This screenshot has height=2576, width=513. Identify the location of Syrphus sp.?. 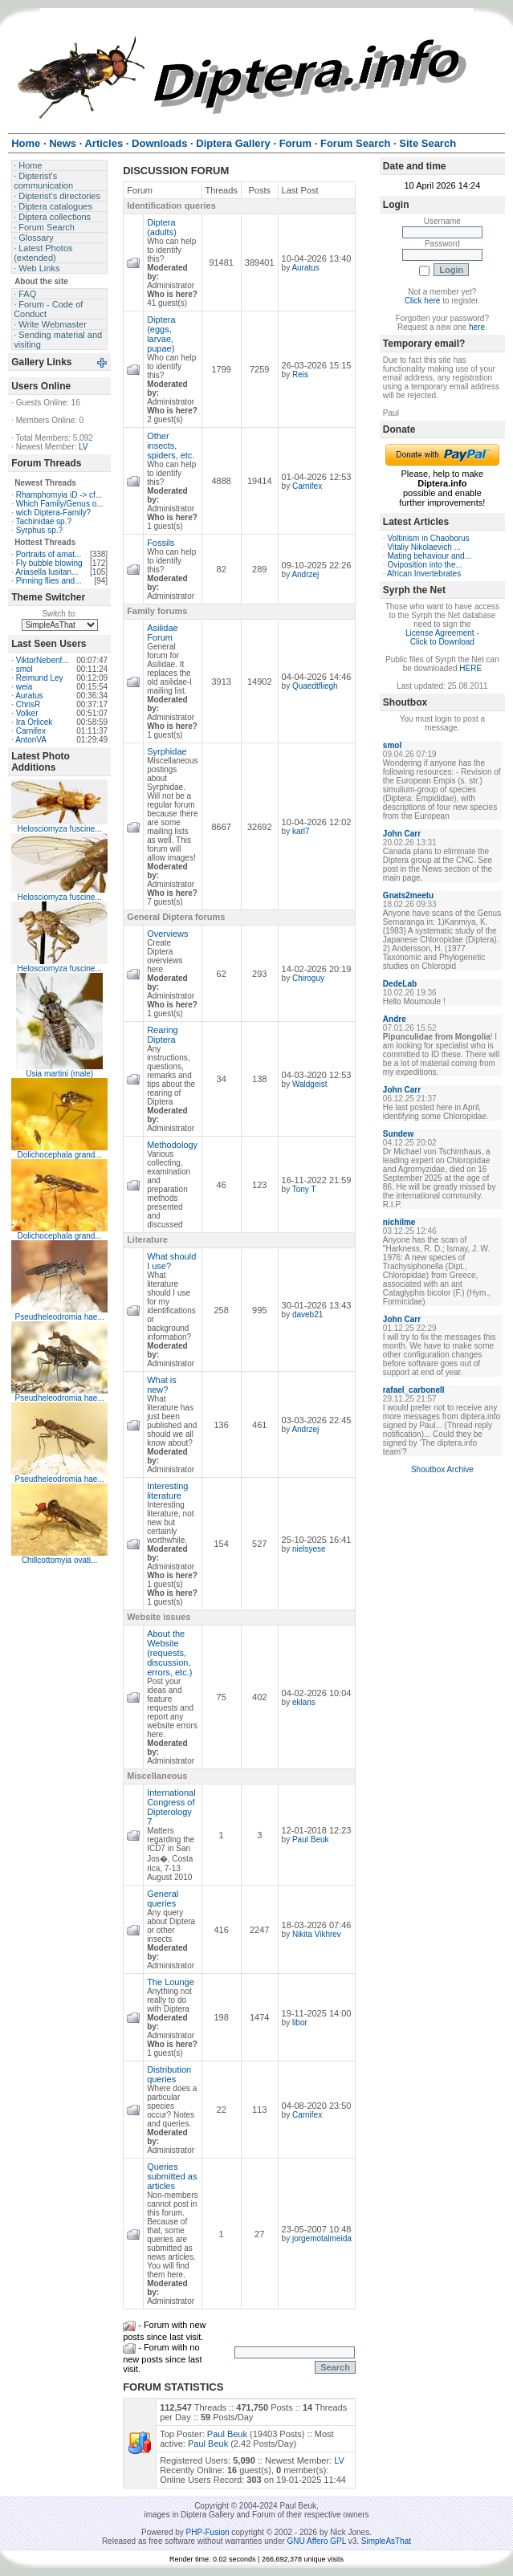
(39, 530).